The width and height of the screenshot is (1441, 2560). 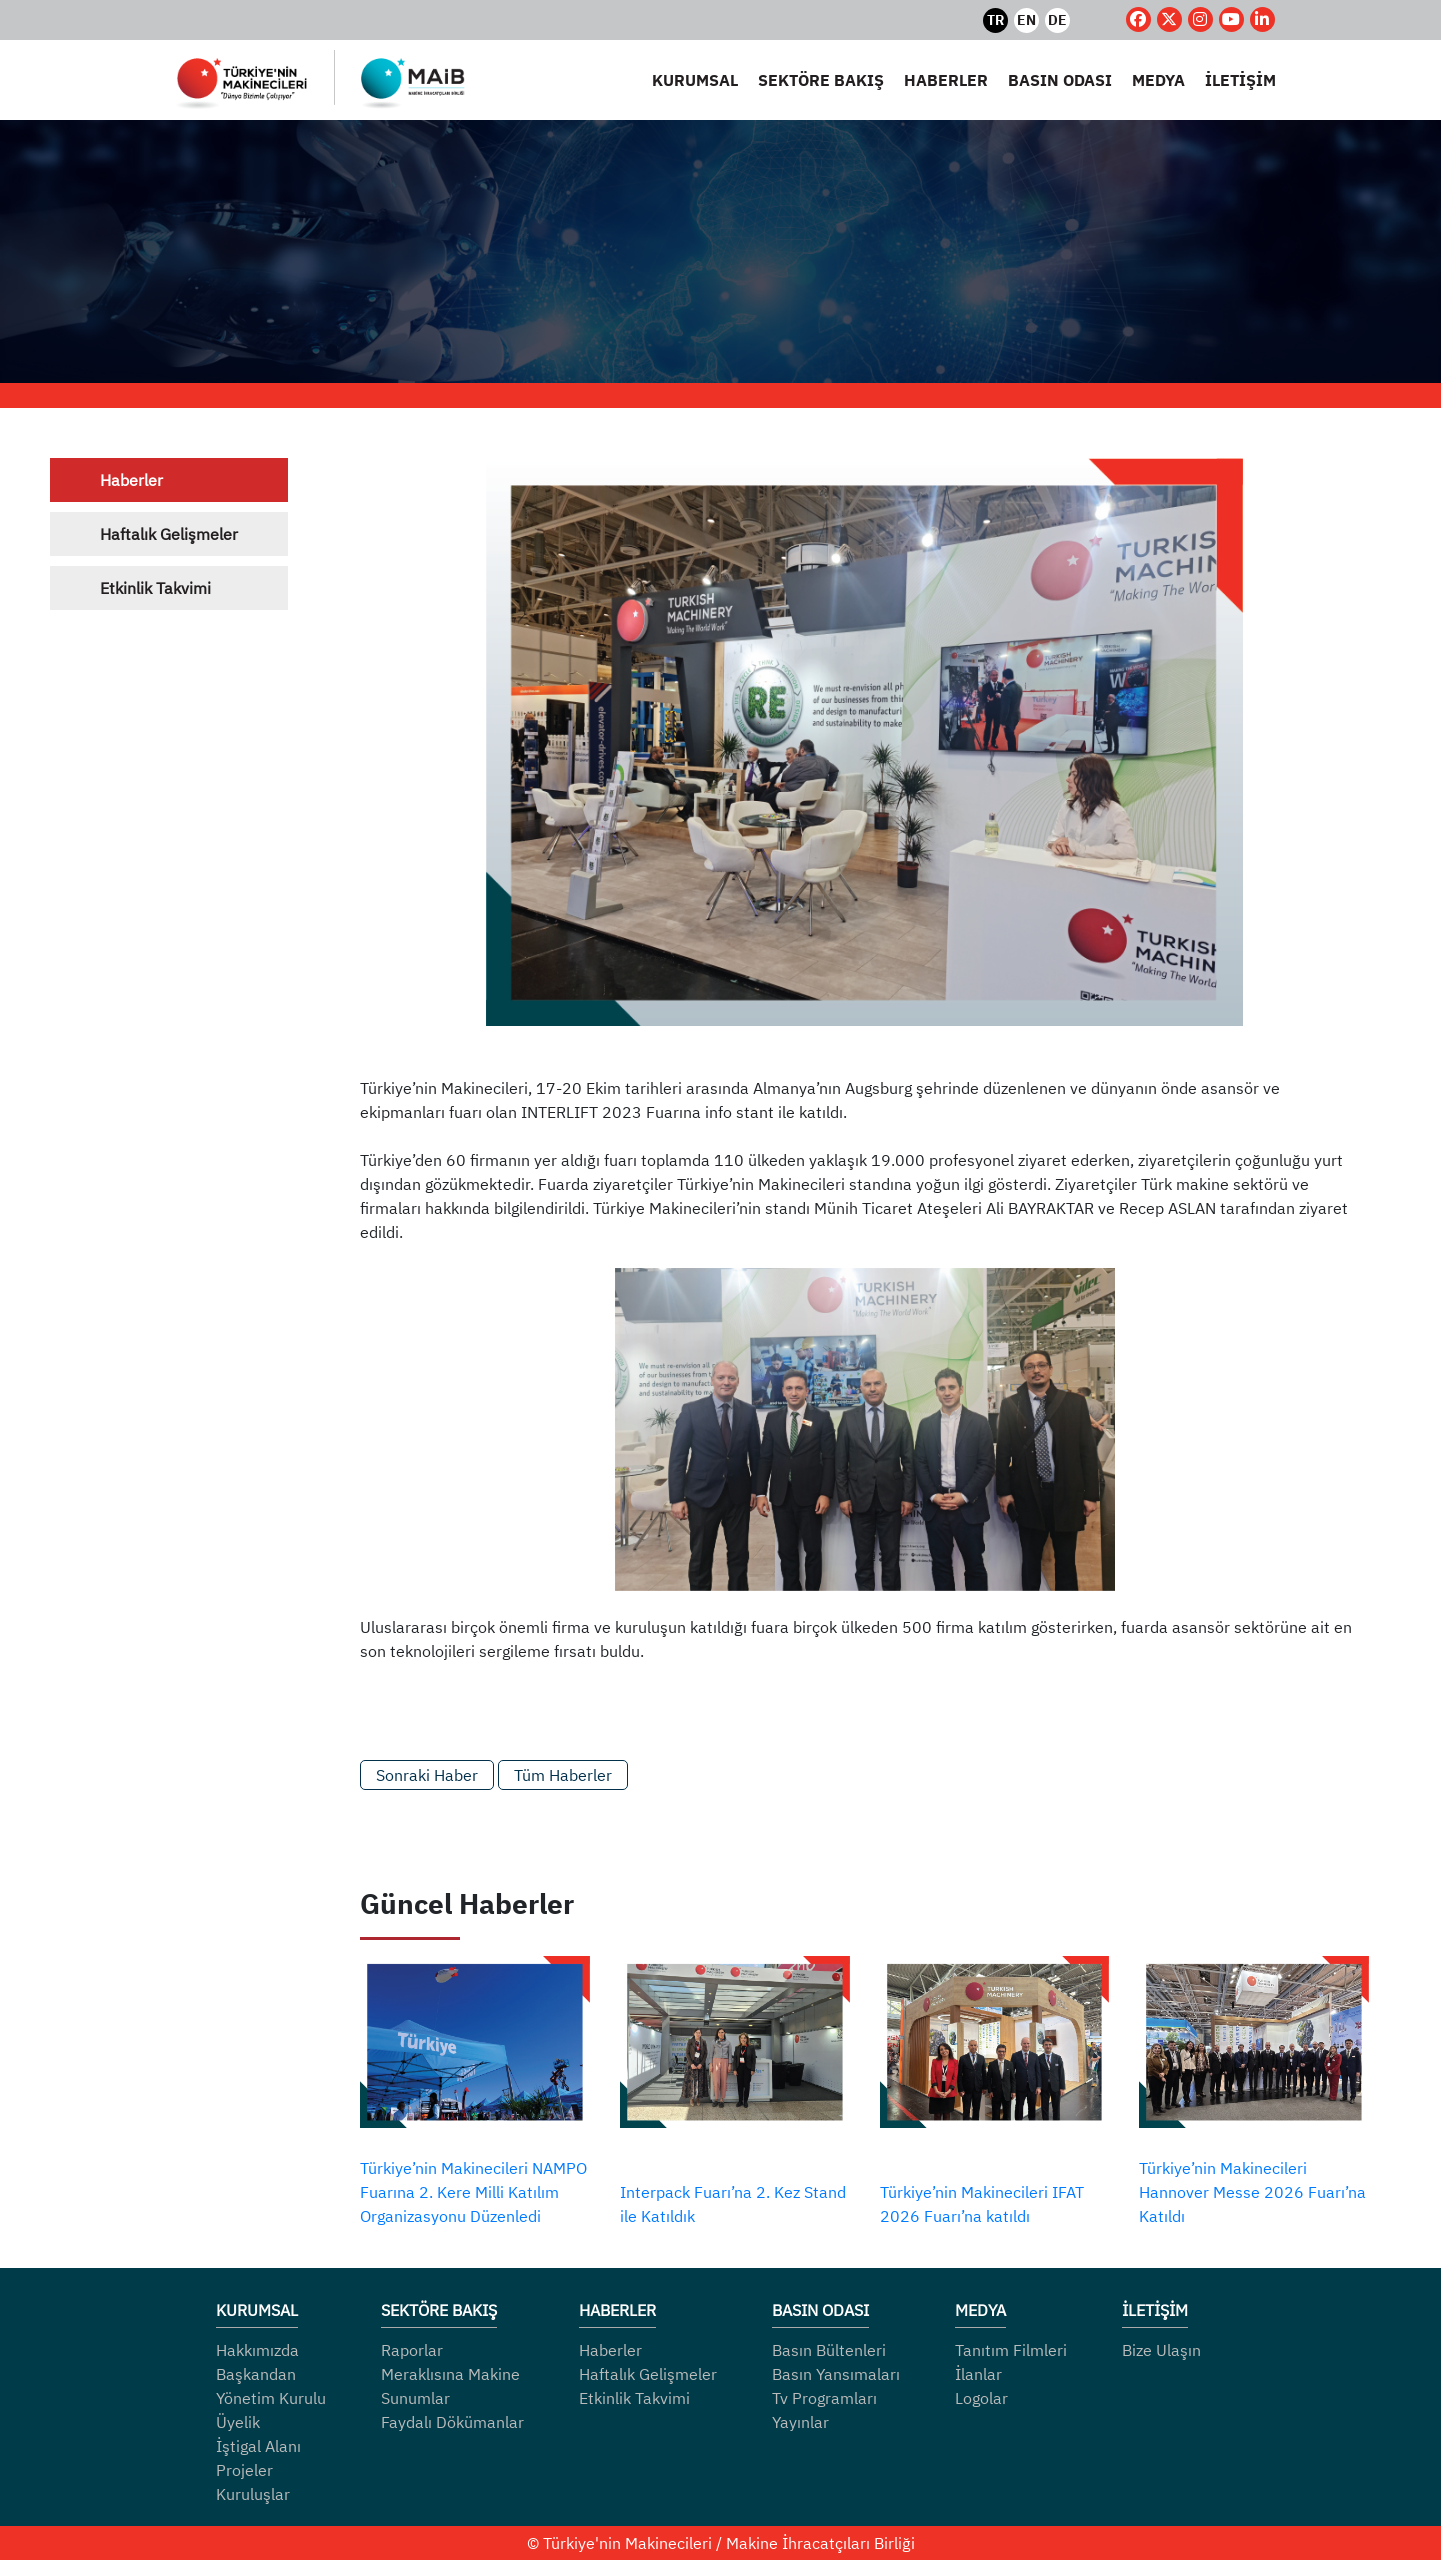 I want to click on Bize Ulaşın, so click(x=1161, y=2350).